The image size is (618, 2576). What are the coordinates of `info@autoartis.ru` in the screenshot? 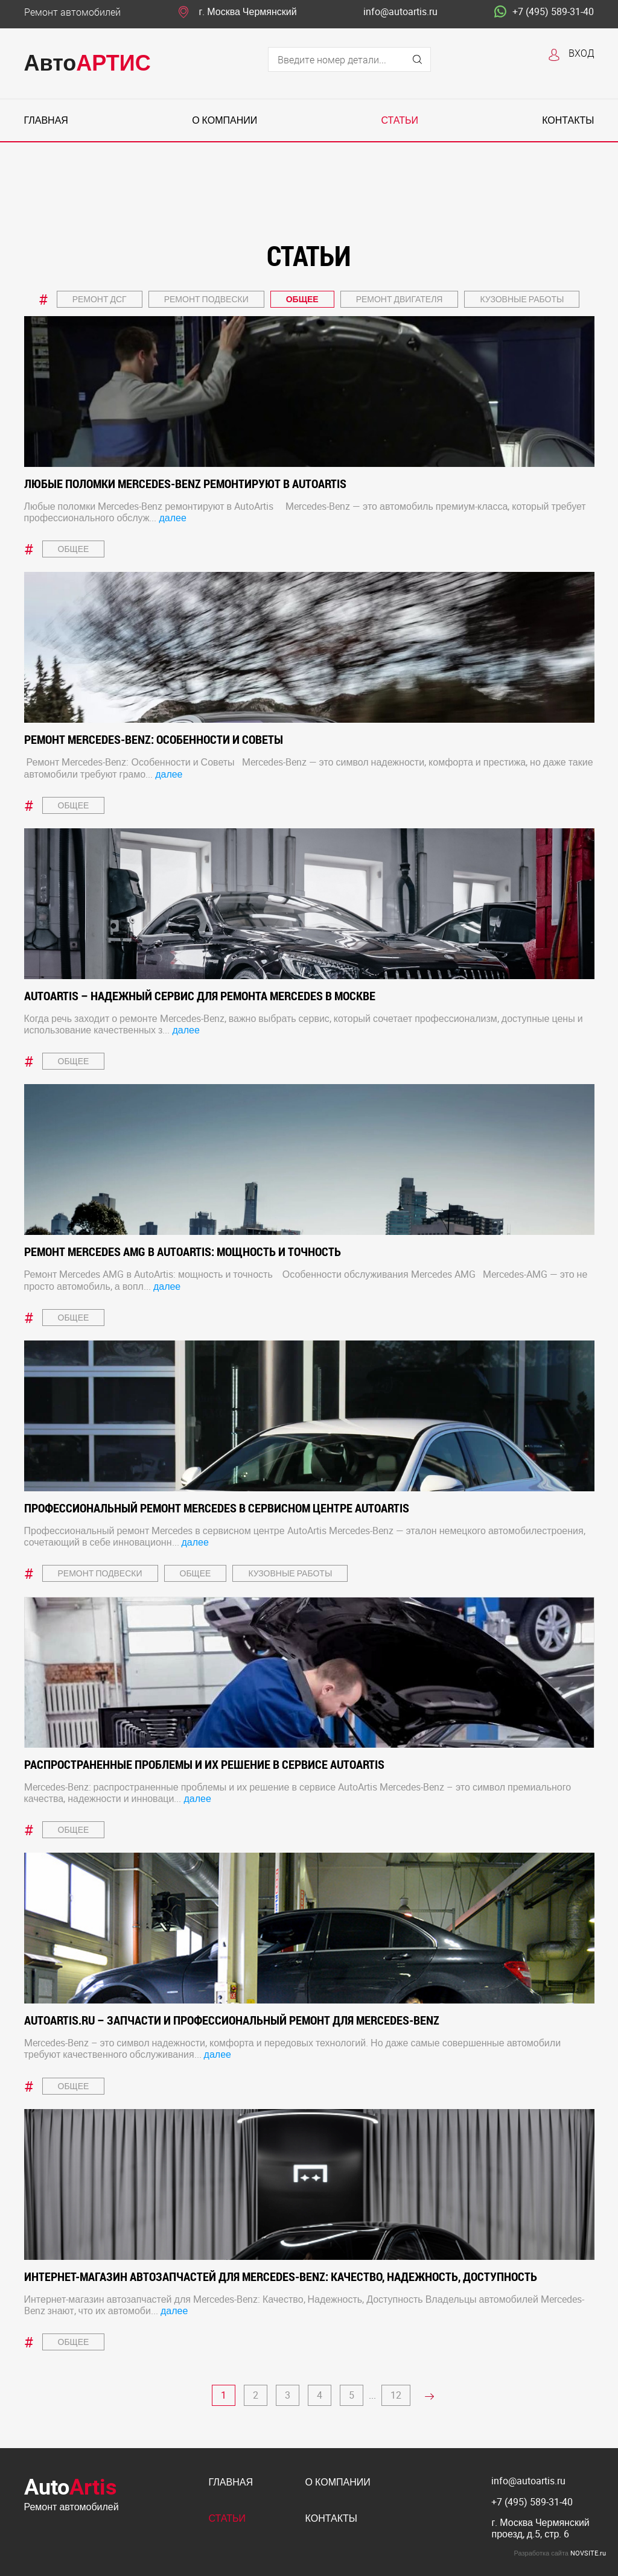 It's located at (400, 12).